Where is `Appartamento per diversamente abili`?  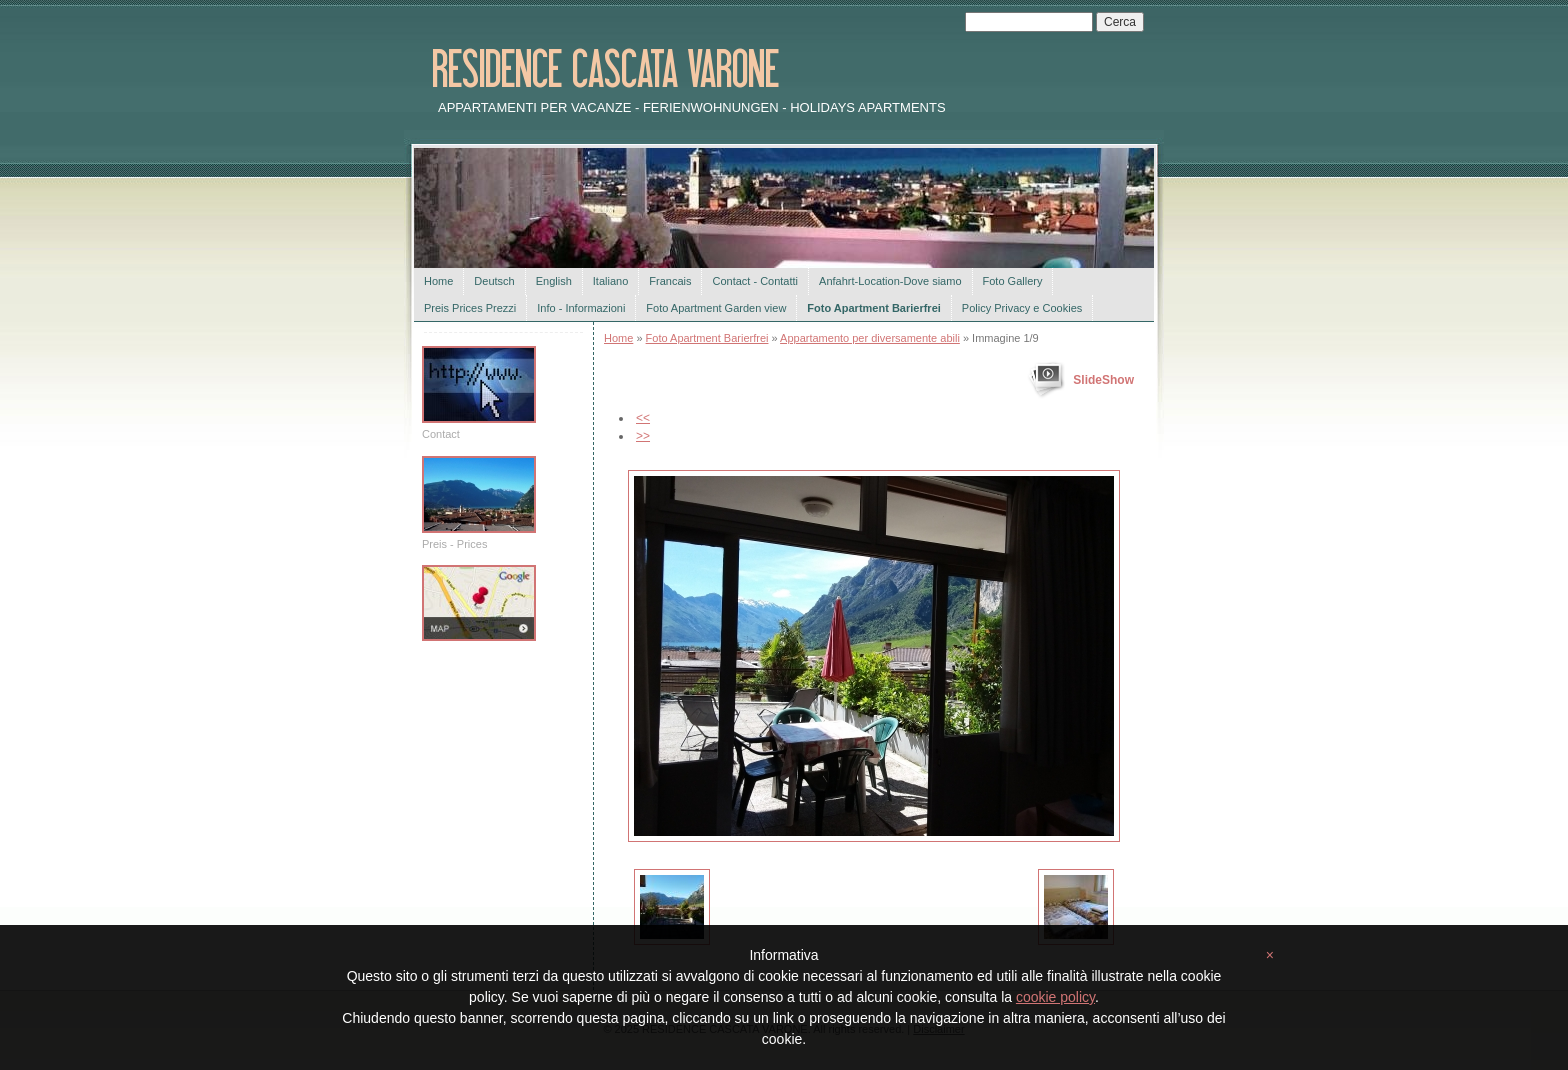
Appartamento per diversamente abili is located at coordinates (870, 338).